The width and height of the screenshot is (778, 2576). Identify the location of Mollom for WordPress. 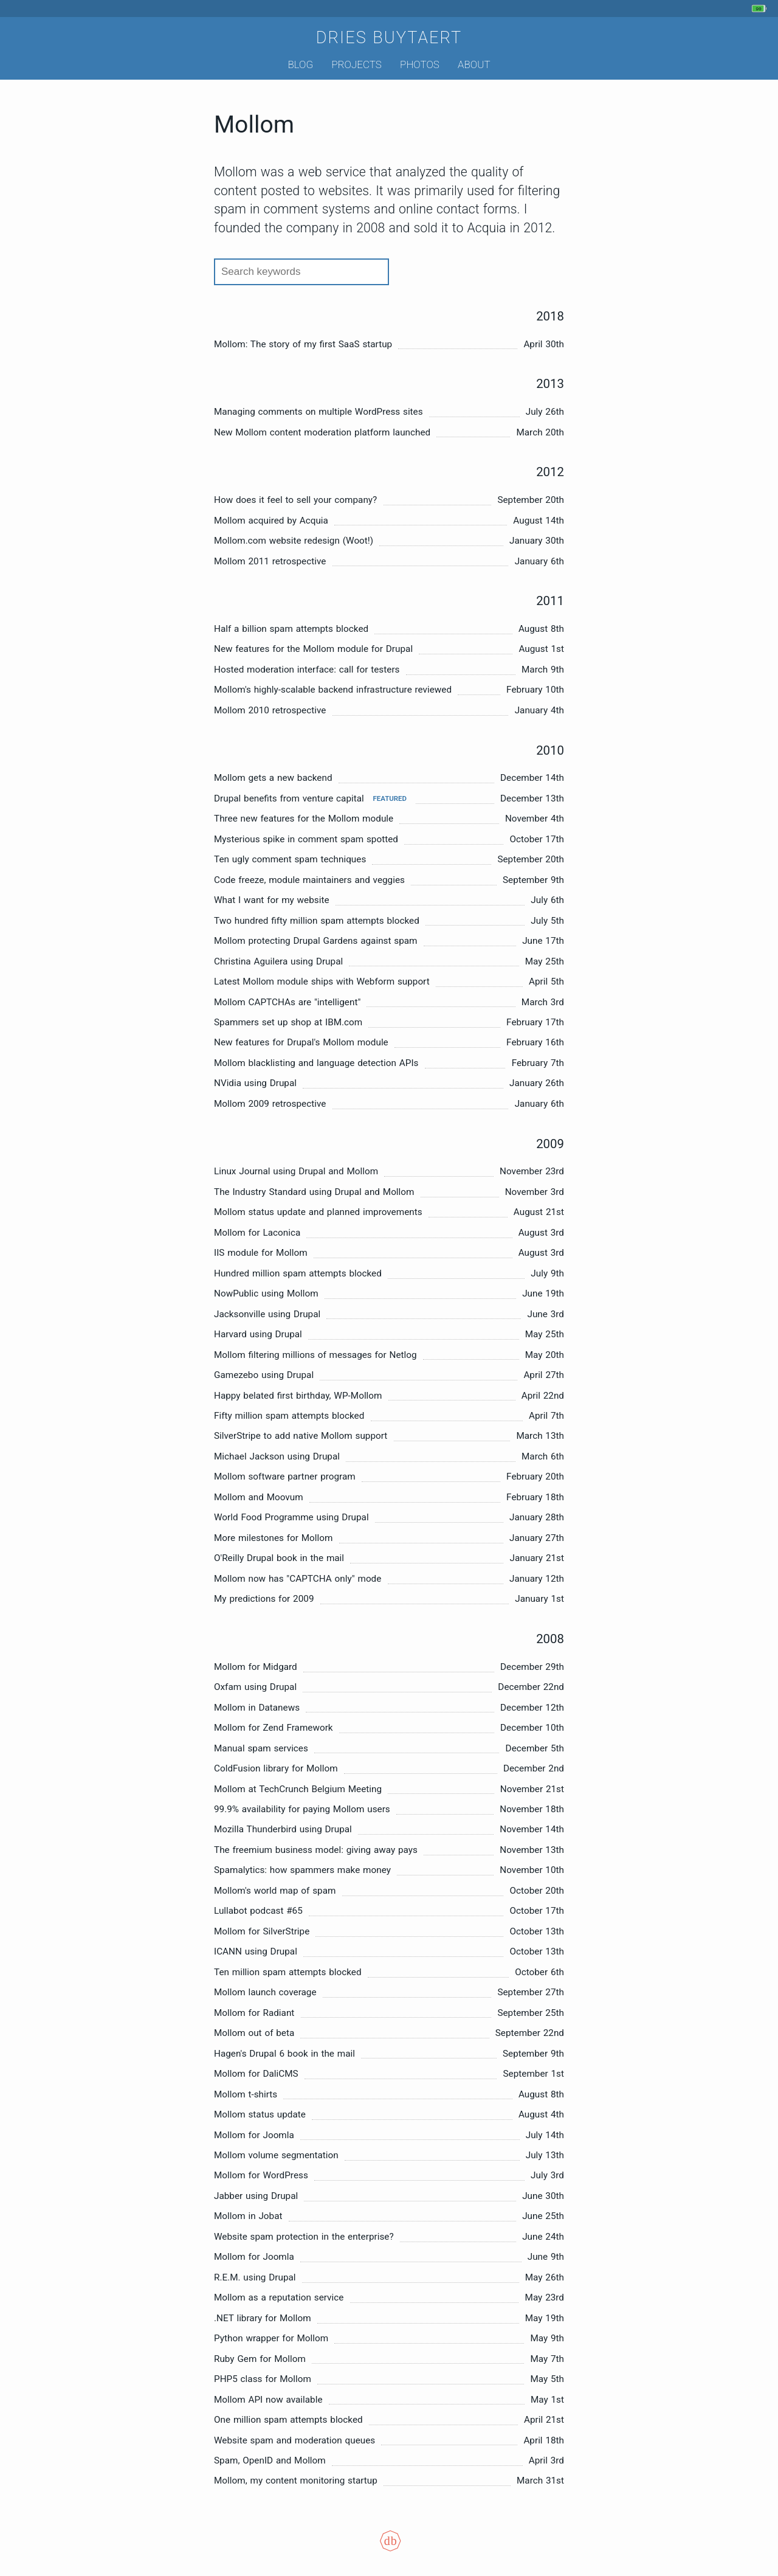
(261, 2175).